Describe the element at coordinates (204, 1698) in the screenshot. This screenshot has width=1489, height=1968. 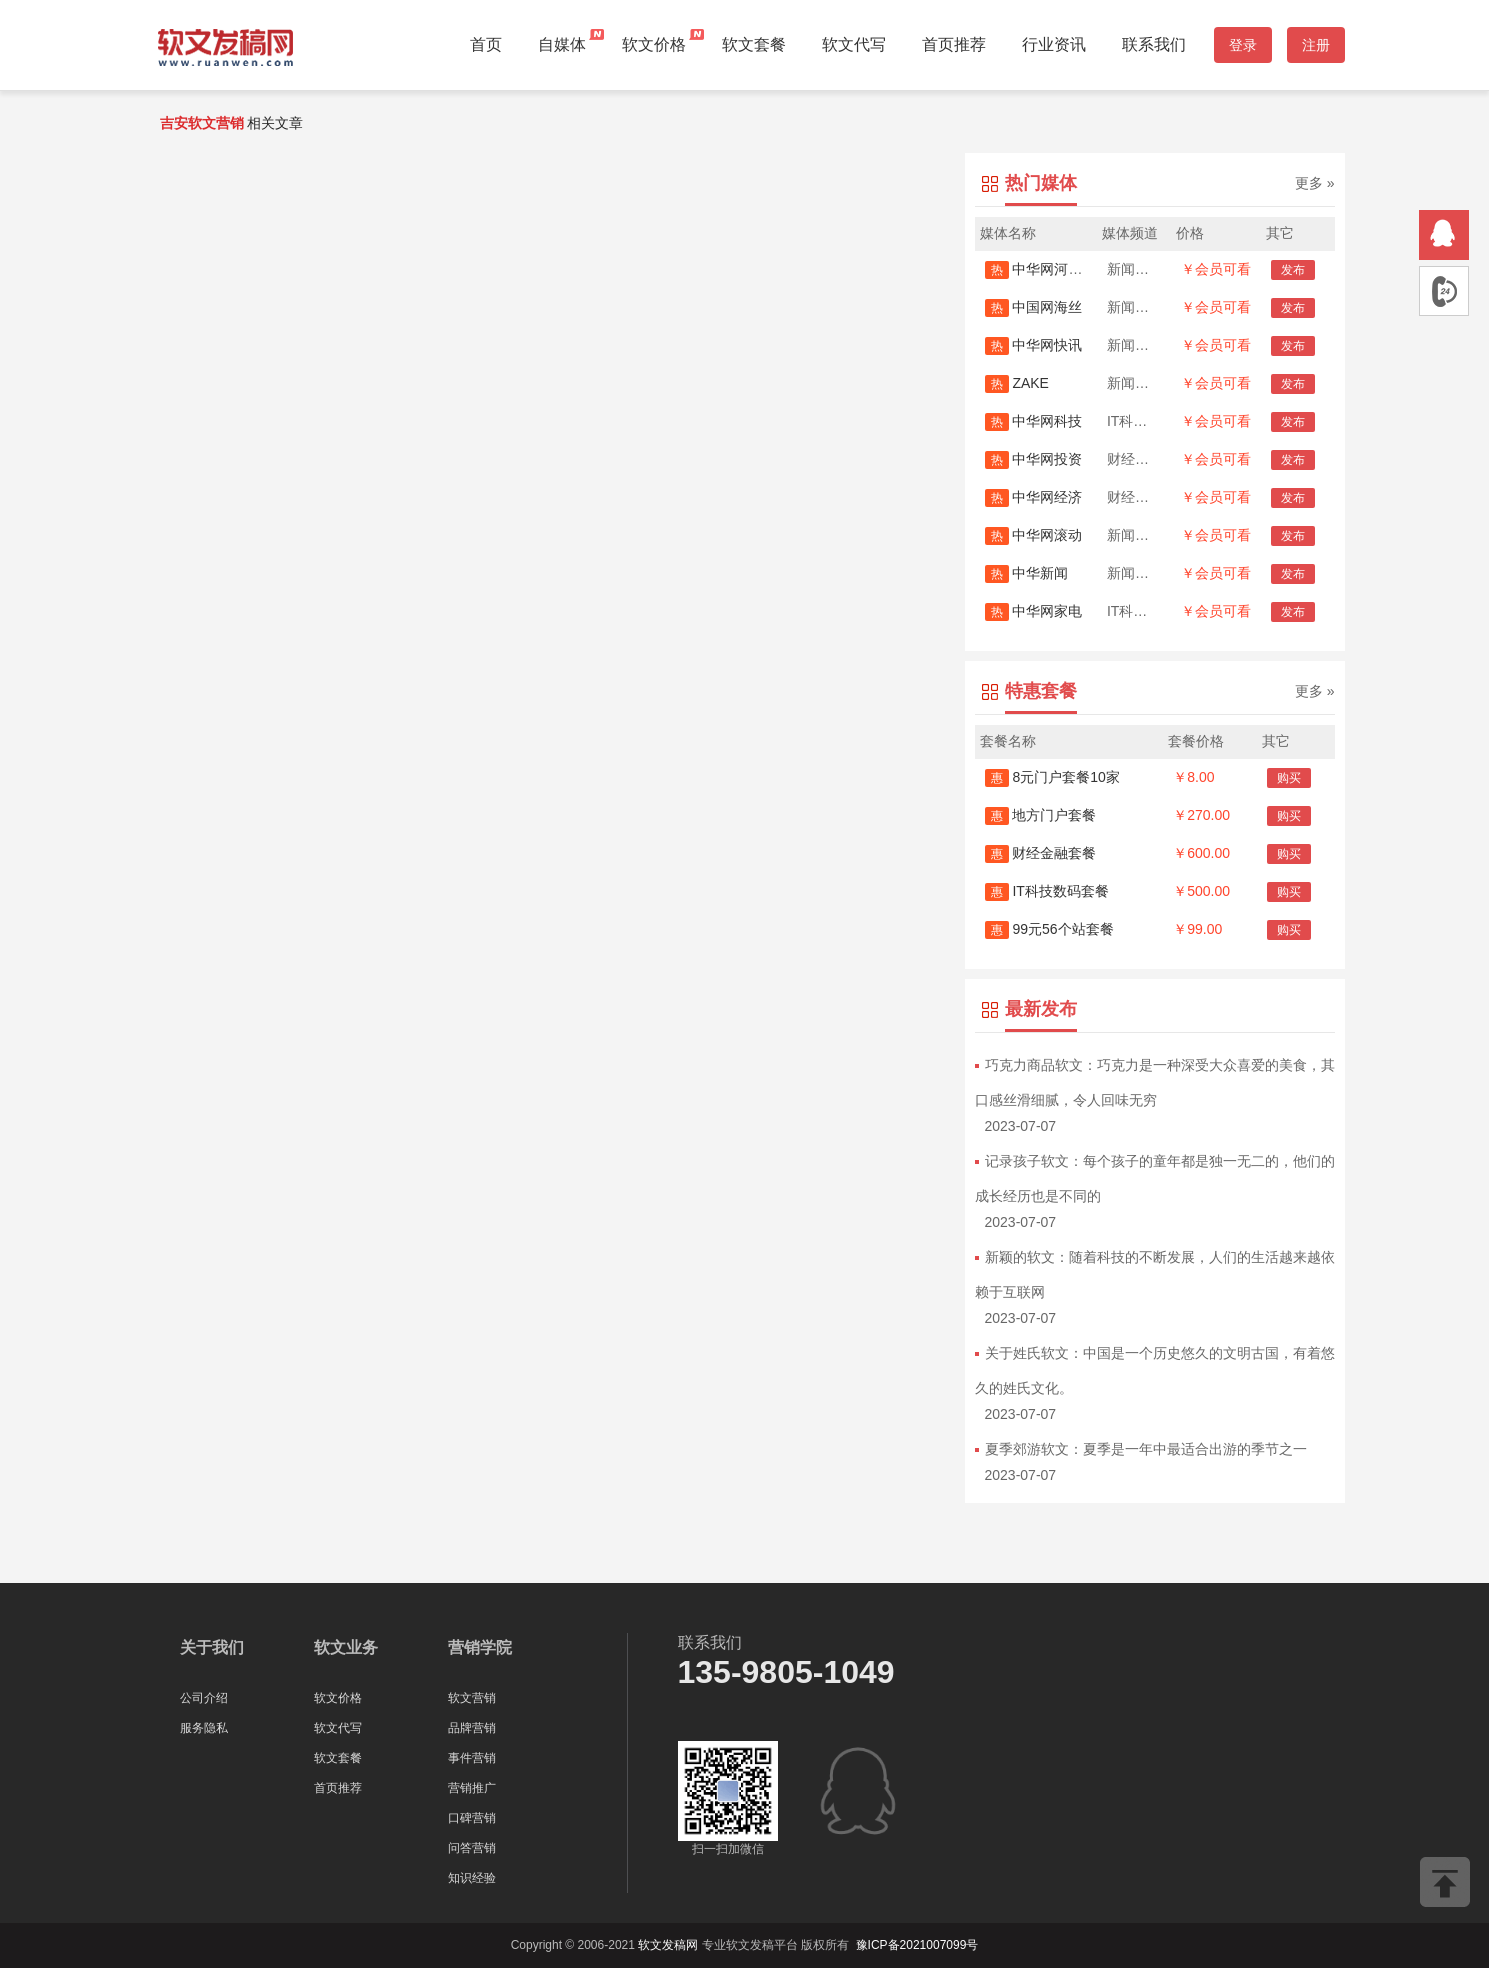
I see `公司介绍` at that location.